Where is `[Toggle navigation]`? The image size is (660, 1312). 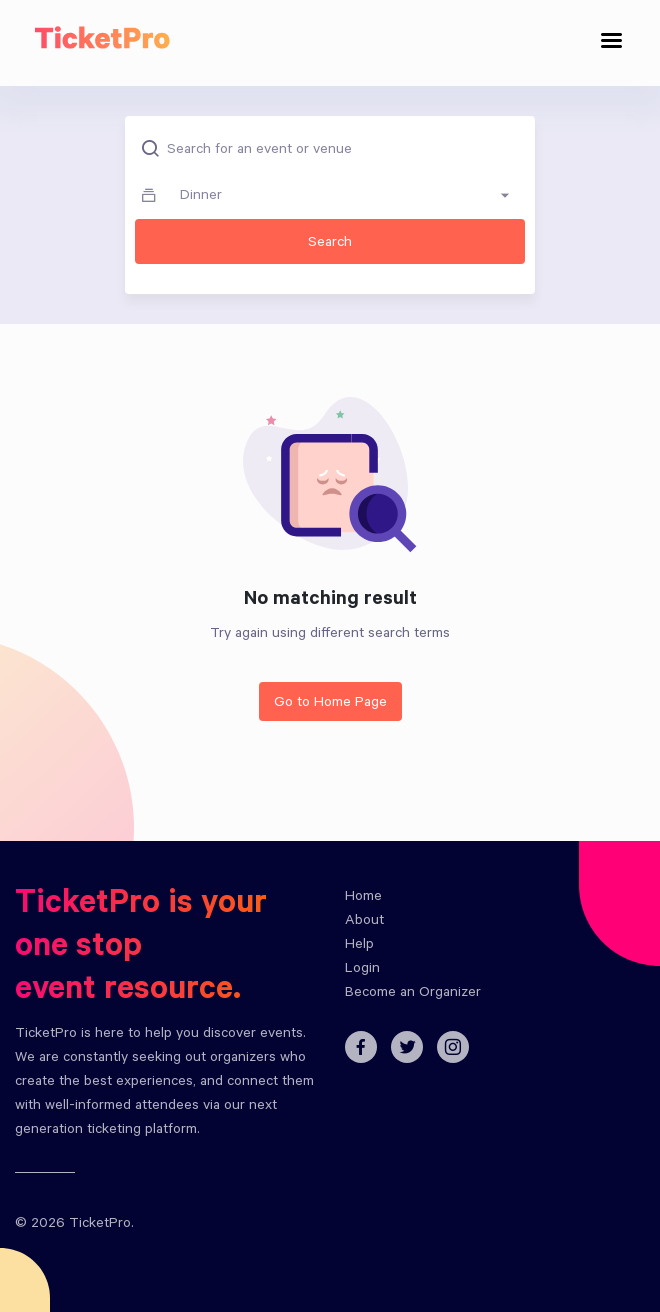
[Toggle navigation] is located at coordinates (612, 43).